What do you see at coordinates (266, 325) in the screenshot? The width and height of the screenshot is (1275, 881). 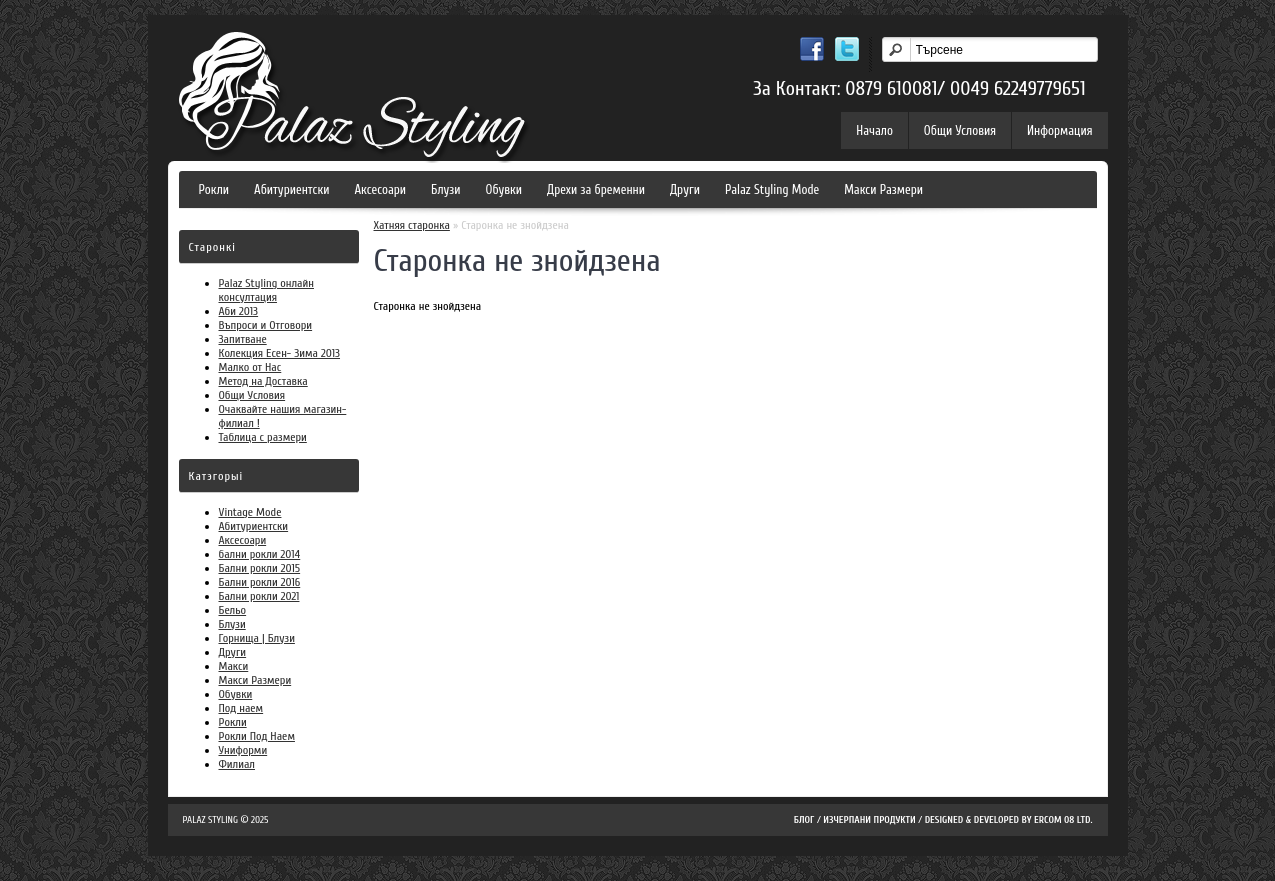 I see `Въпроси и Отговори` at bounding box center [266, 325].